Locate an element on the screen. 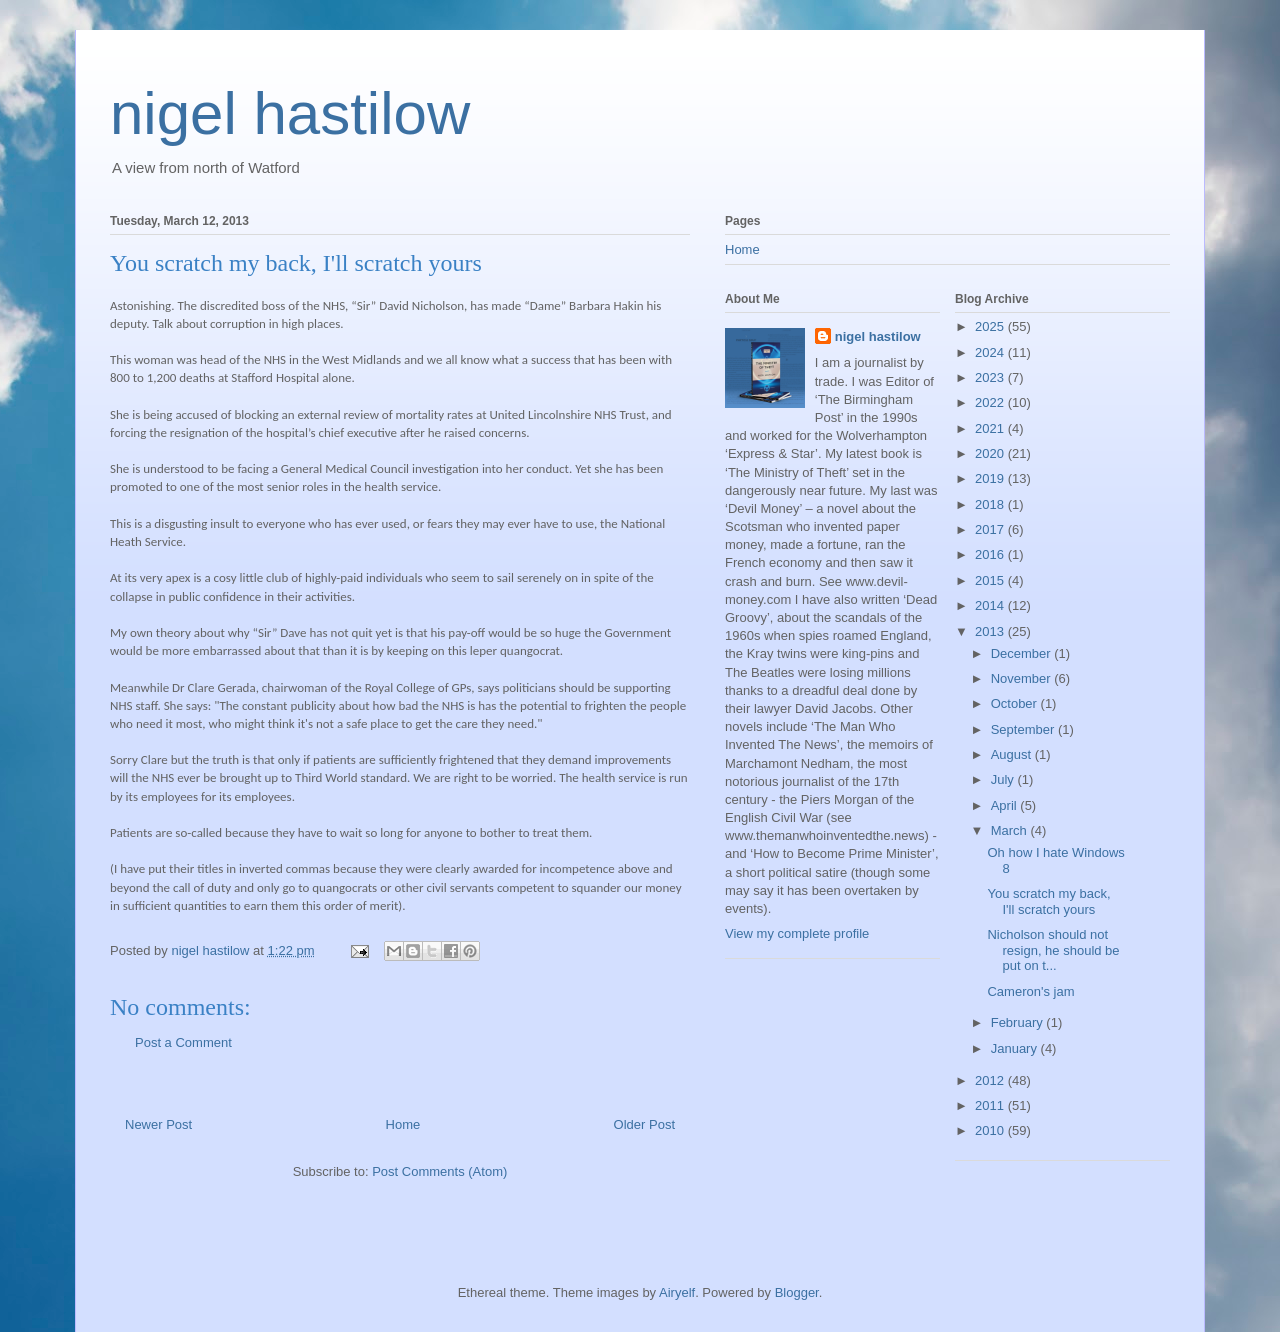 This screenshot has width=1280, height=1332. 2017 is located at coordinates (991, 529).